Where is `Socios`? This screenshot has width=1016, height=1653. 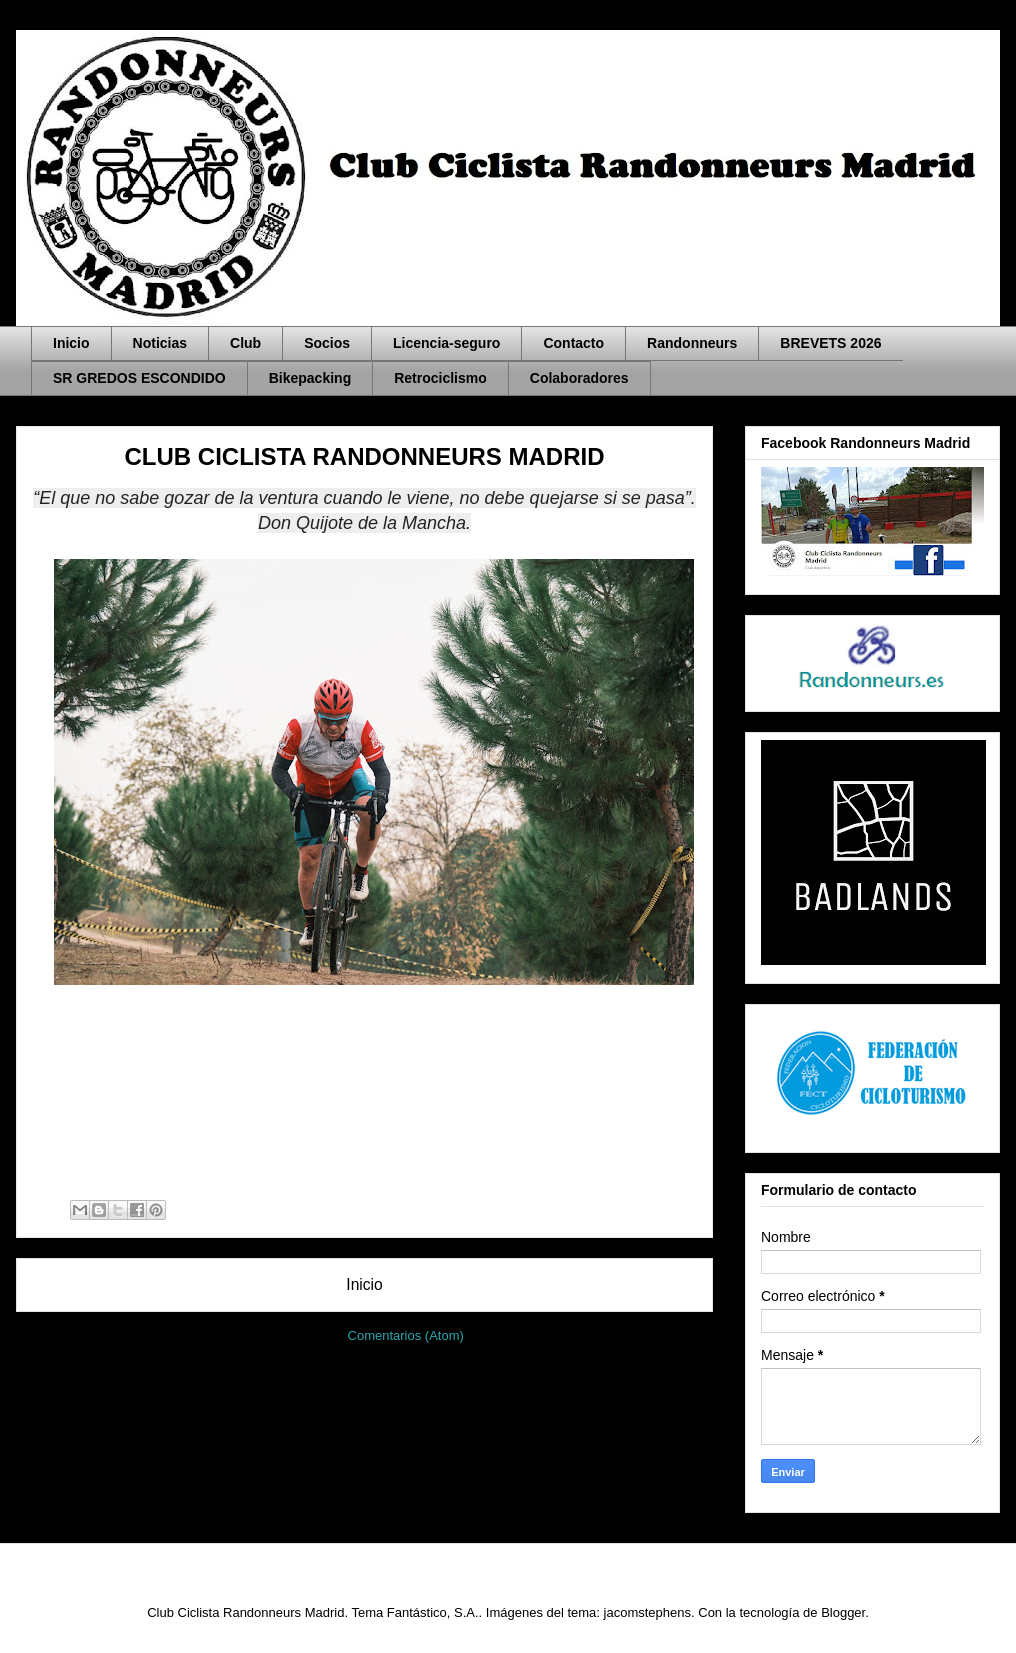 Socios is located at coordinates (327, 343).